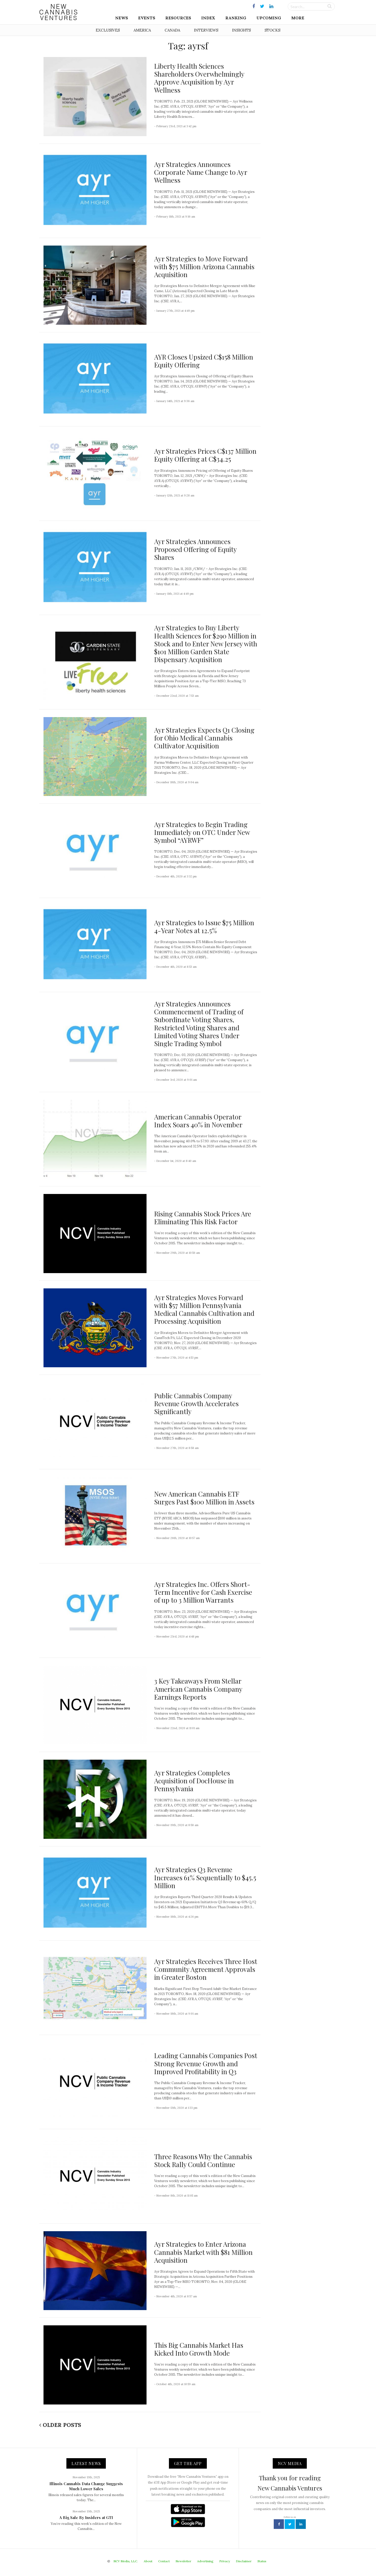 The image size is (376, 2576). Describe the element at coordinates (164, 2561) in the screenshot. I see `Contact` at that location.